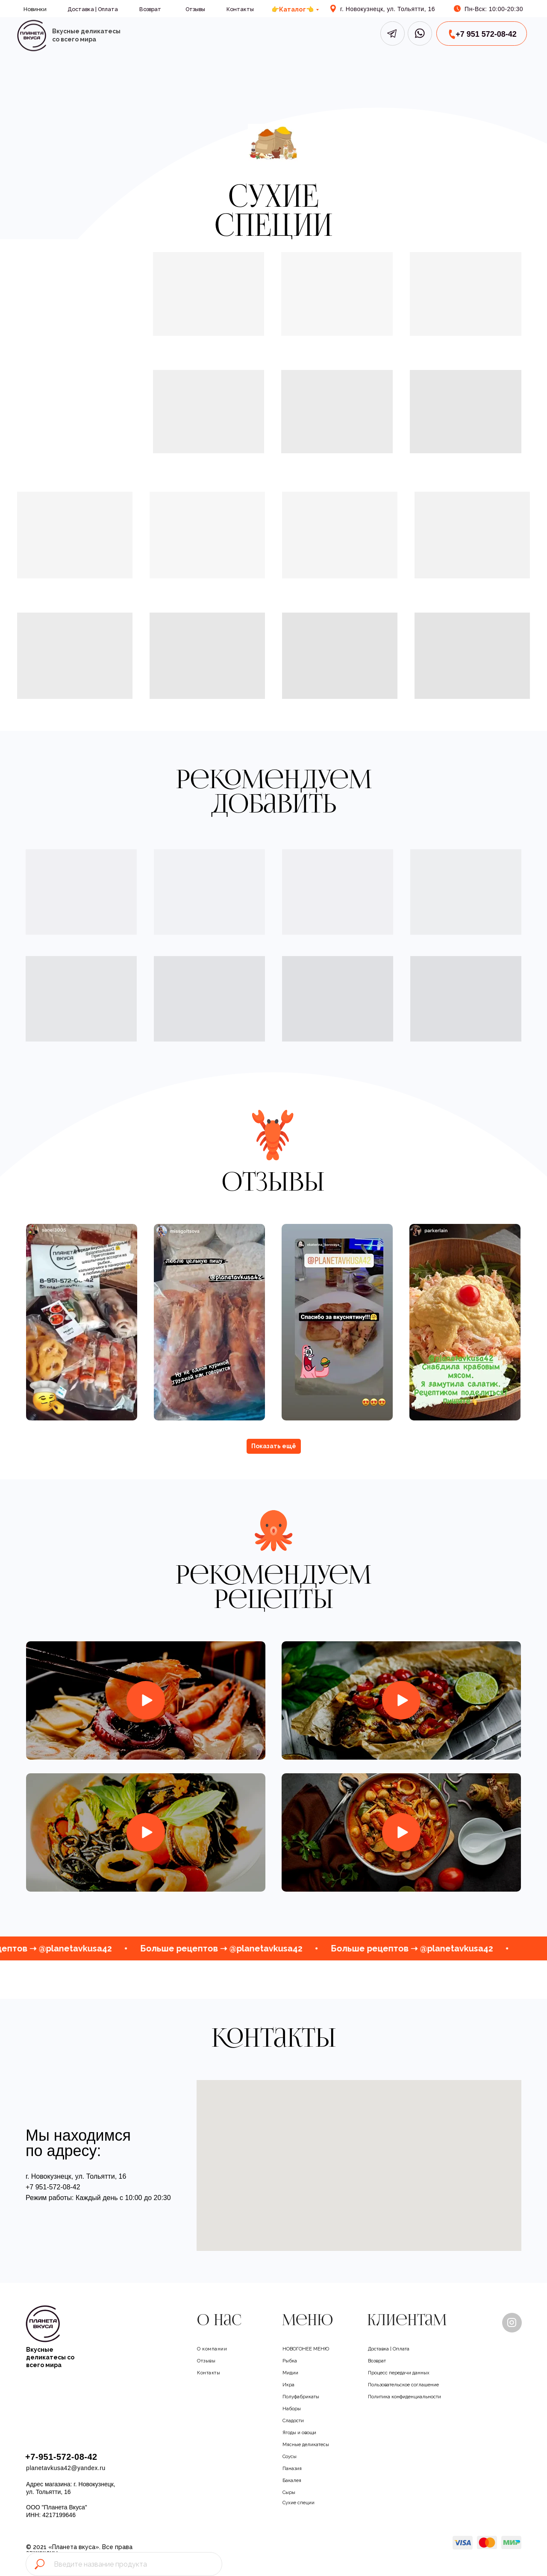 This screenshot has height=2576, width=547. Describe the element at coordinates (93, 9) in the screenshot. I see `Доставка | Оплата` at that location.